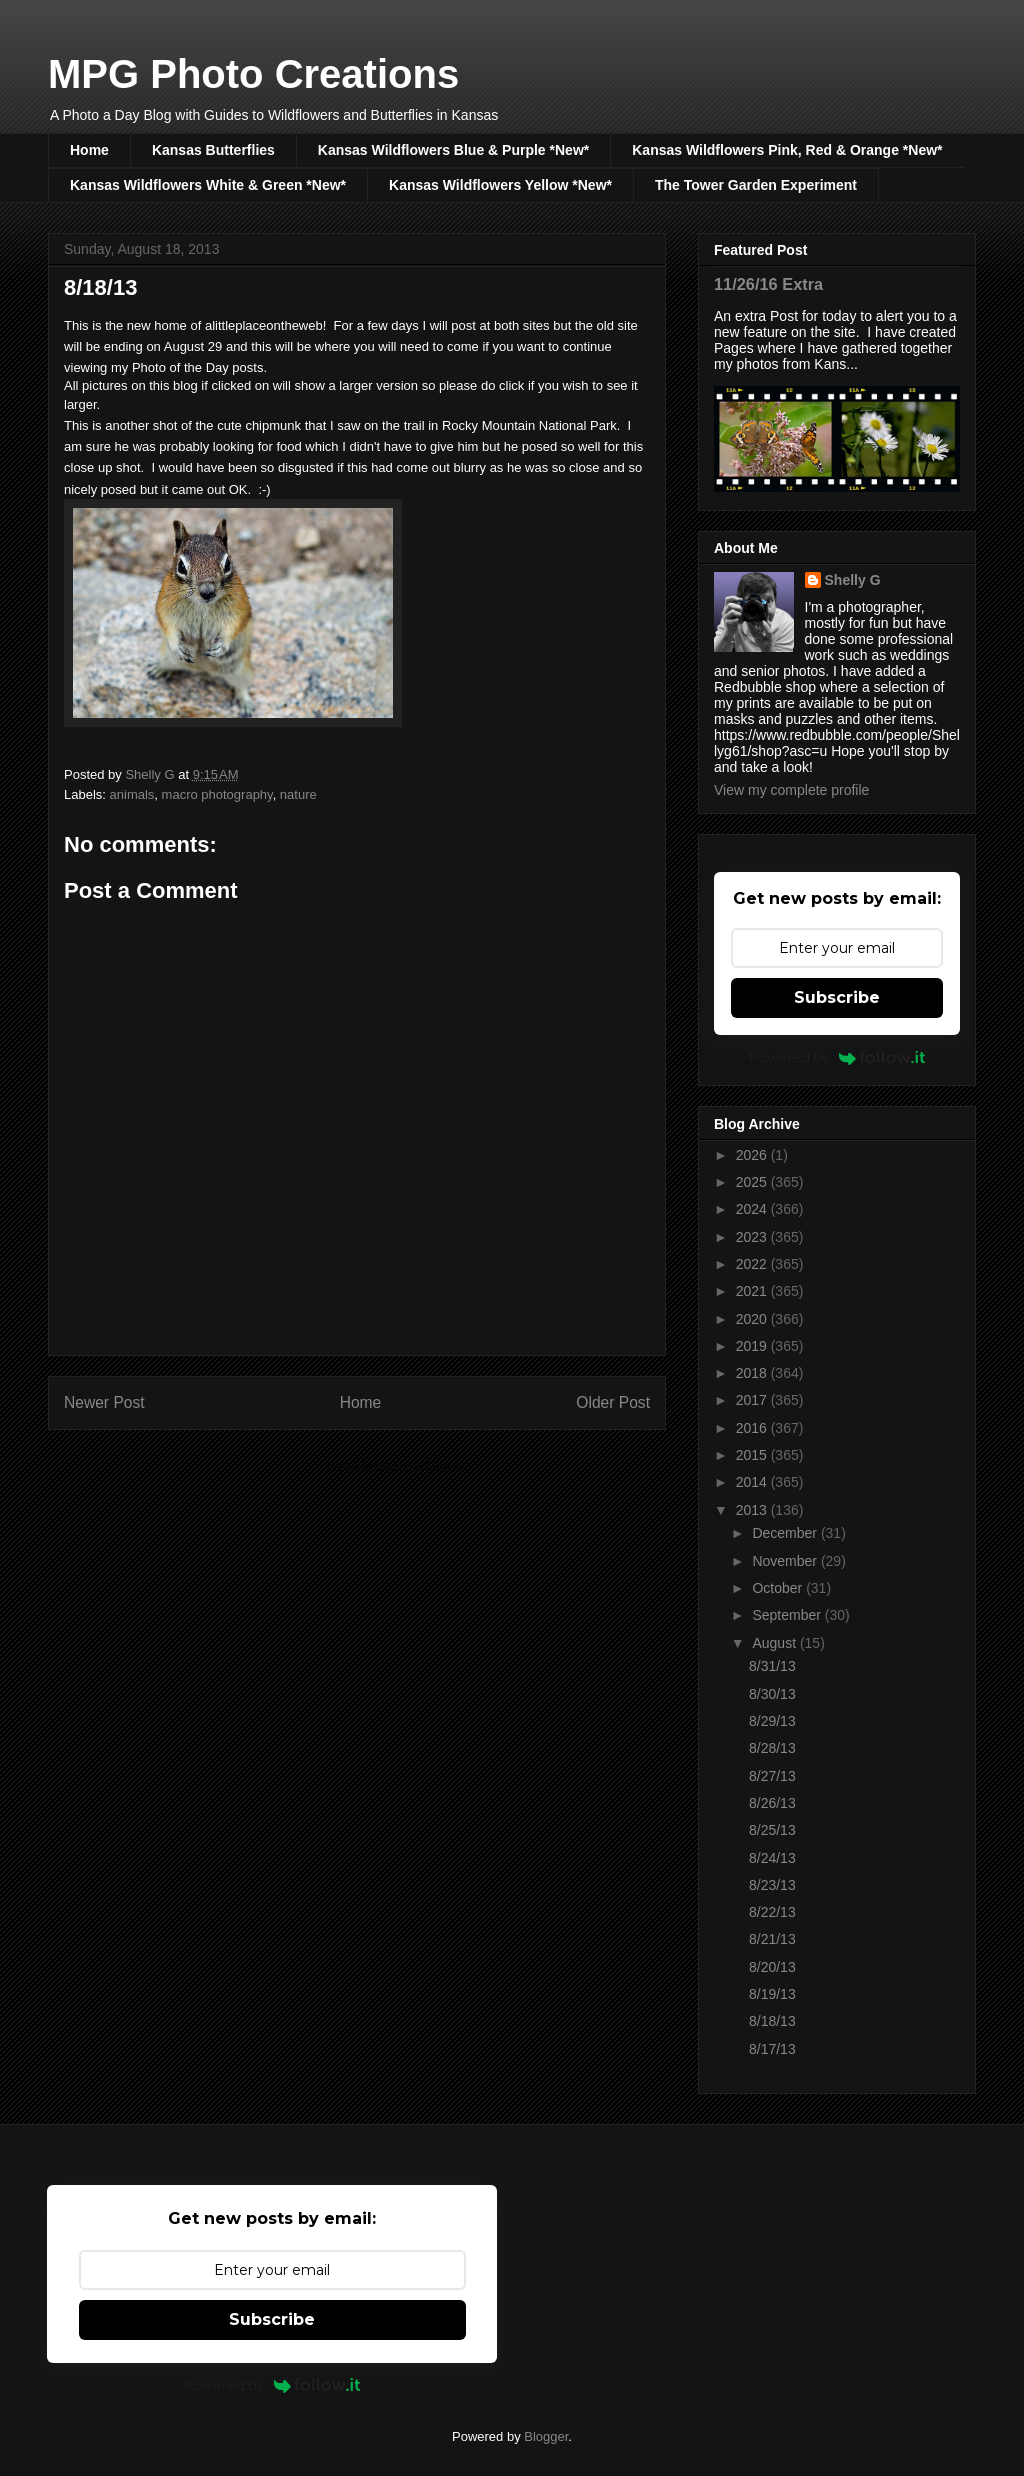  What do you see at coordinates (772, 1748) in the screenshot?
I see `8/28/13` at bounding box center [772, 1748].